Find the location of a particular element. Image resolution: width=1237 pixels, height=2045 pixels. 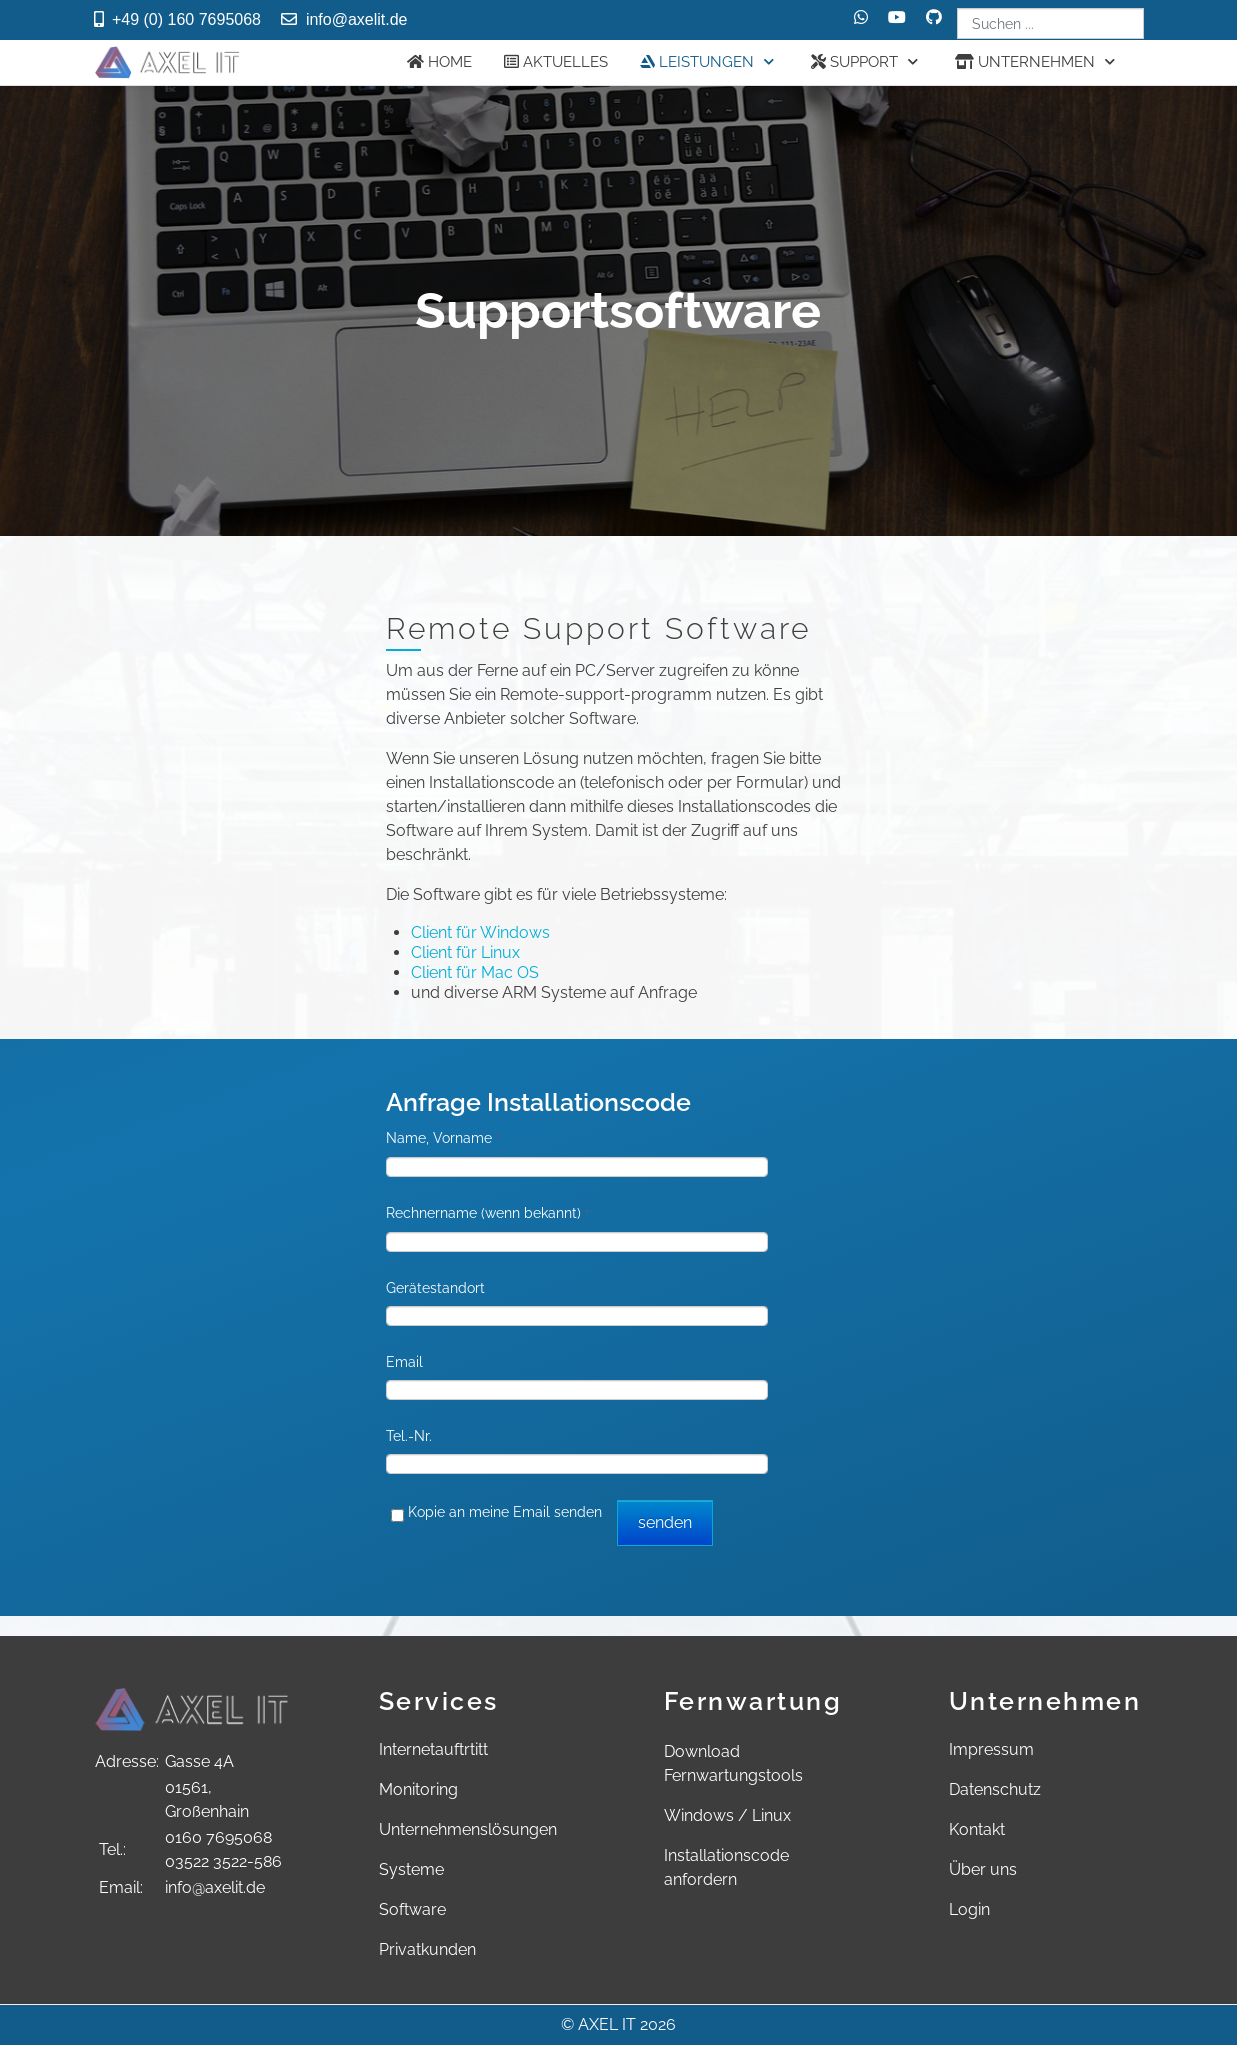

Kopie an meine Email senden is located at coordinates (505, 1512).